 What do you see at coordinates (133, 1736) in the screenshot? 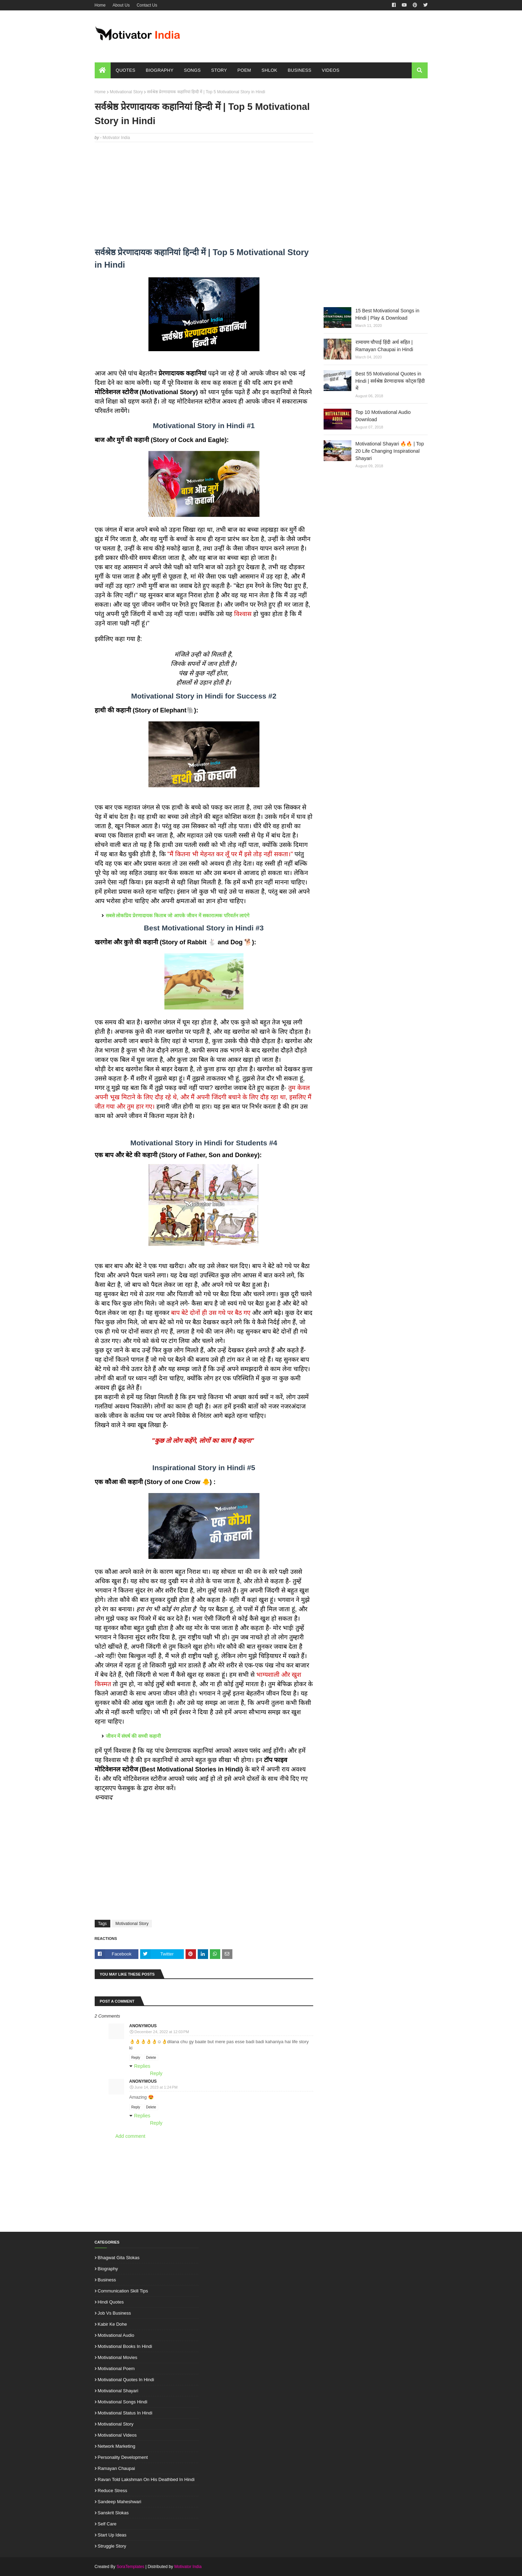
I see `जीवन में संघर्ष की सच्ची कहानी` at bounding box center [133, 1736].